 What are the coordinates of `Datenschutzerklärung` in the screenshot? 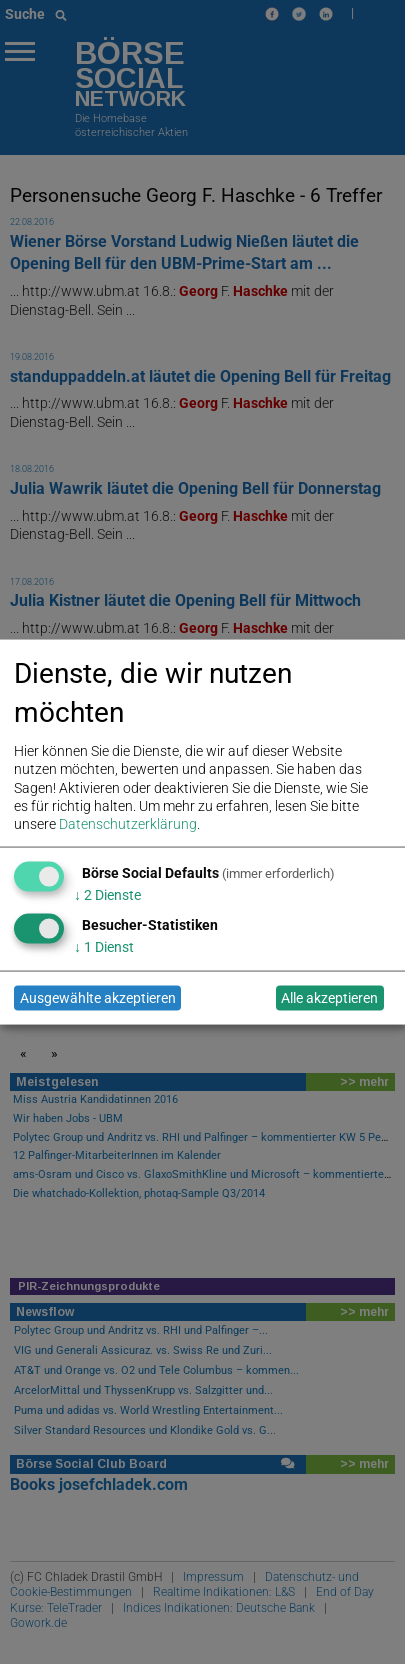 It's located at (128, 823).